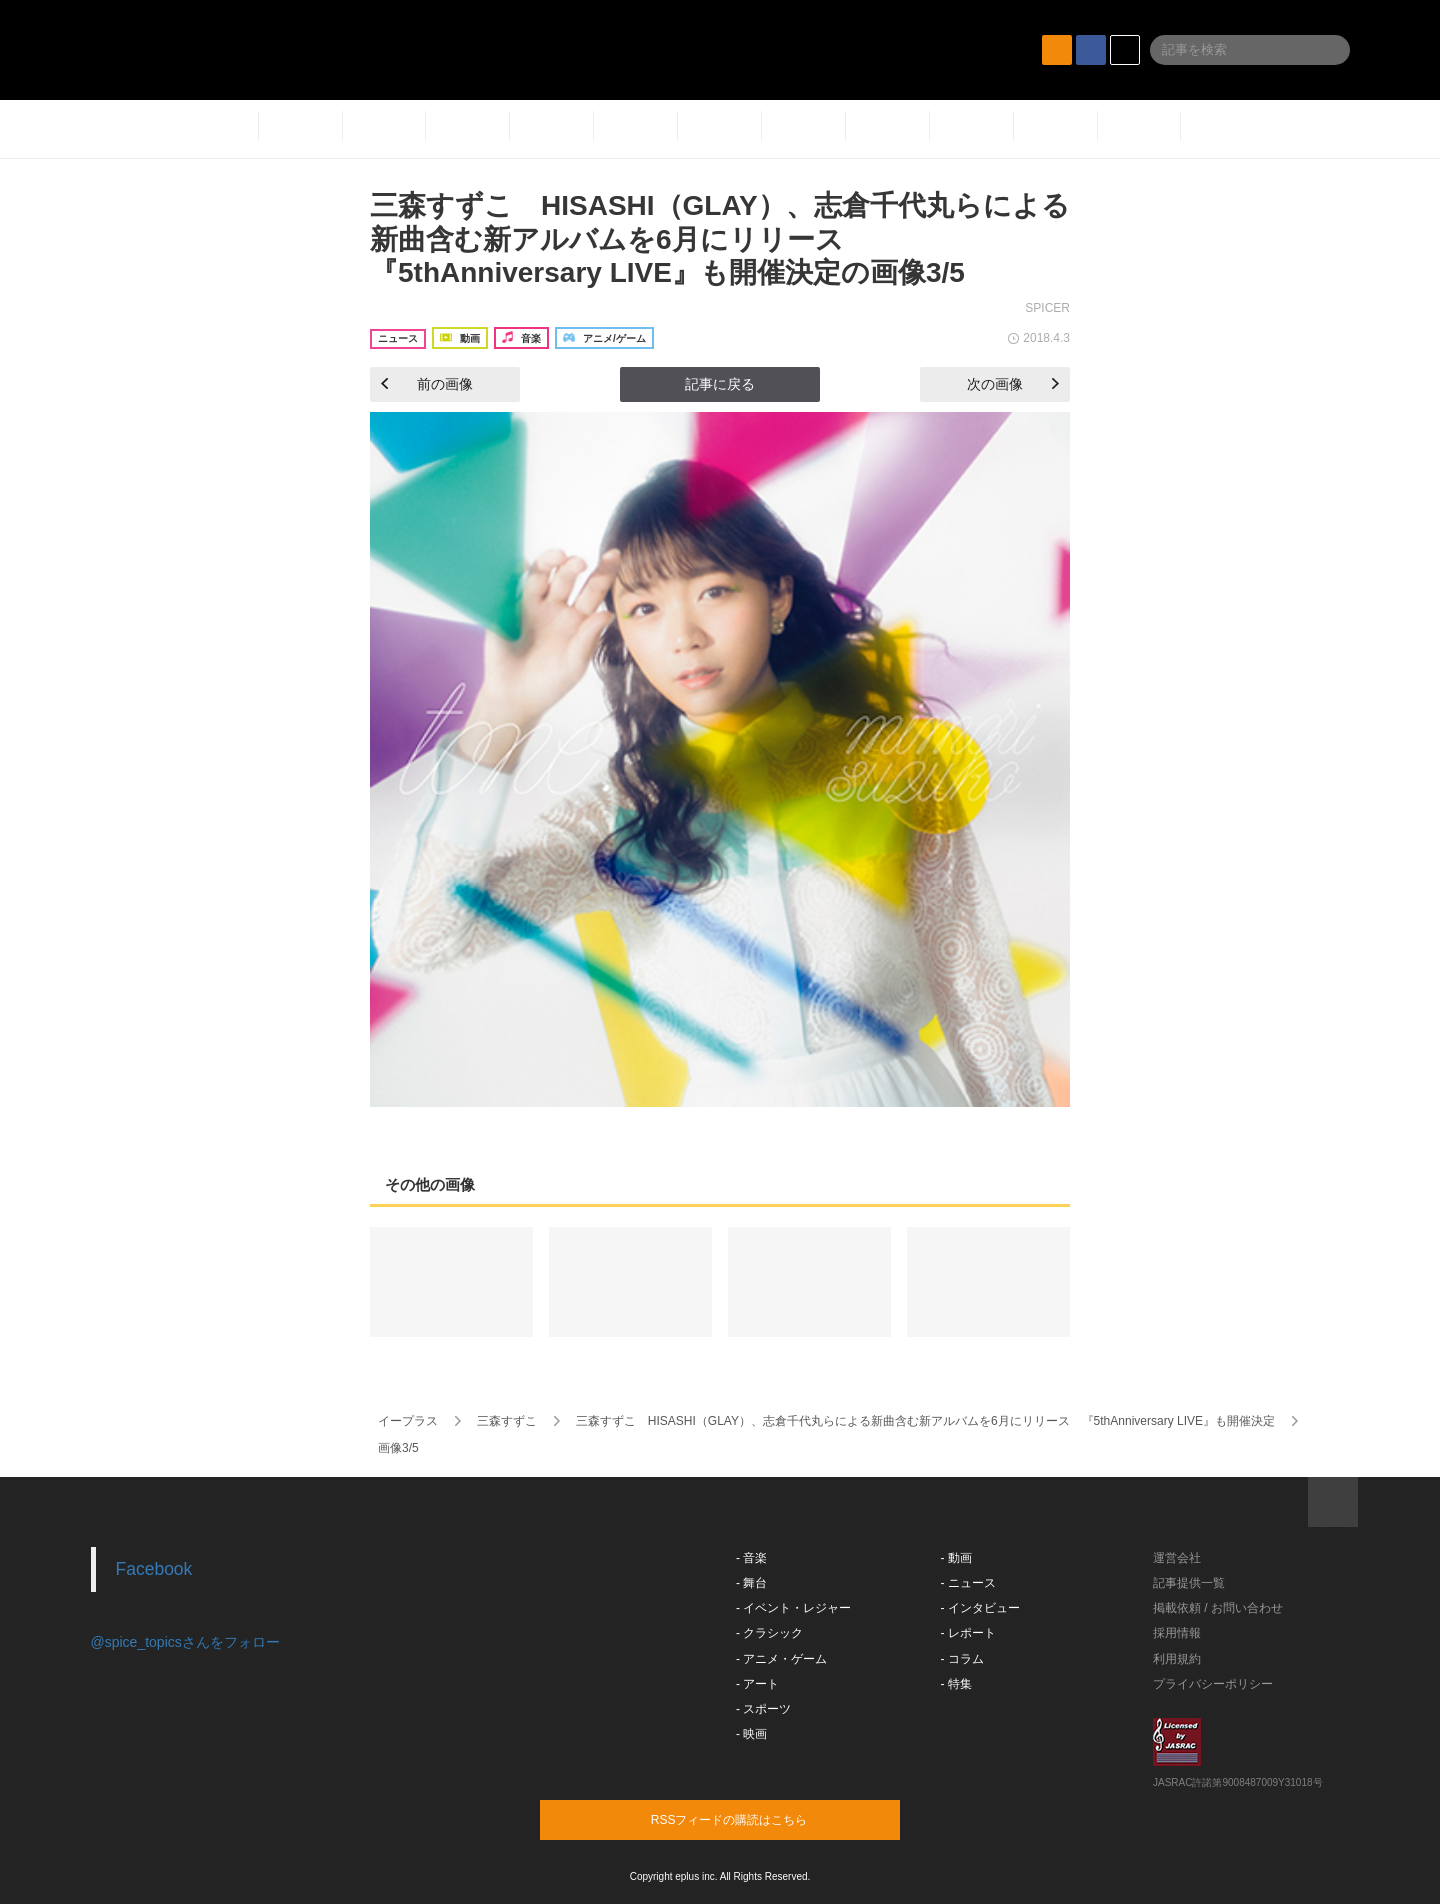 This screenshot has height=1904, width=1440. Describe the element at coordinates (154, 1569) in the screenshot. I see `Facebook` at that location.